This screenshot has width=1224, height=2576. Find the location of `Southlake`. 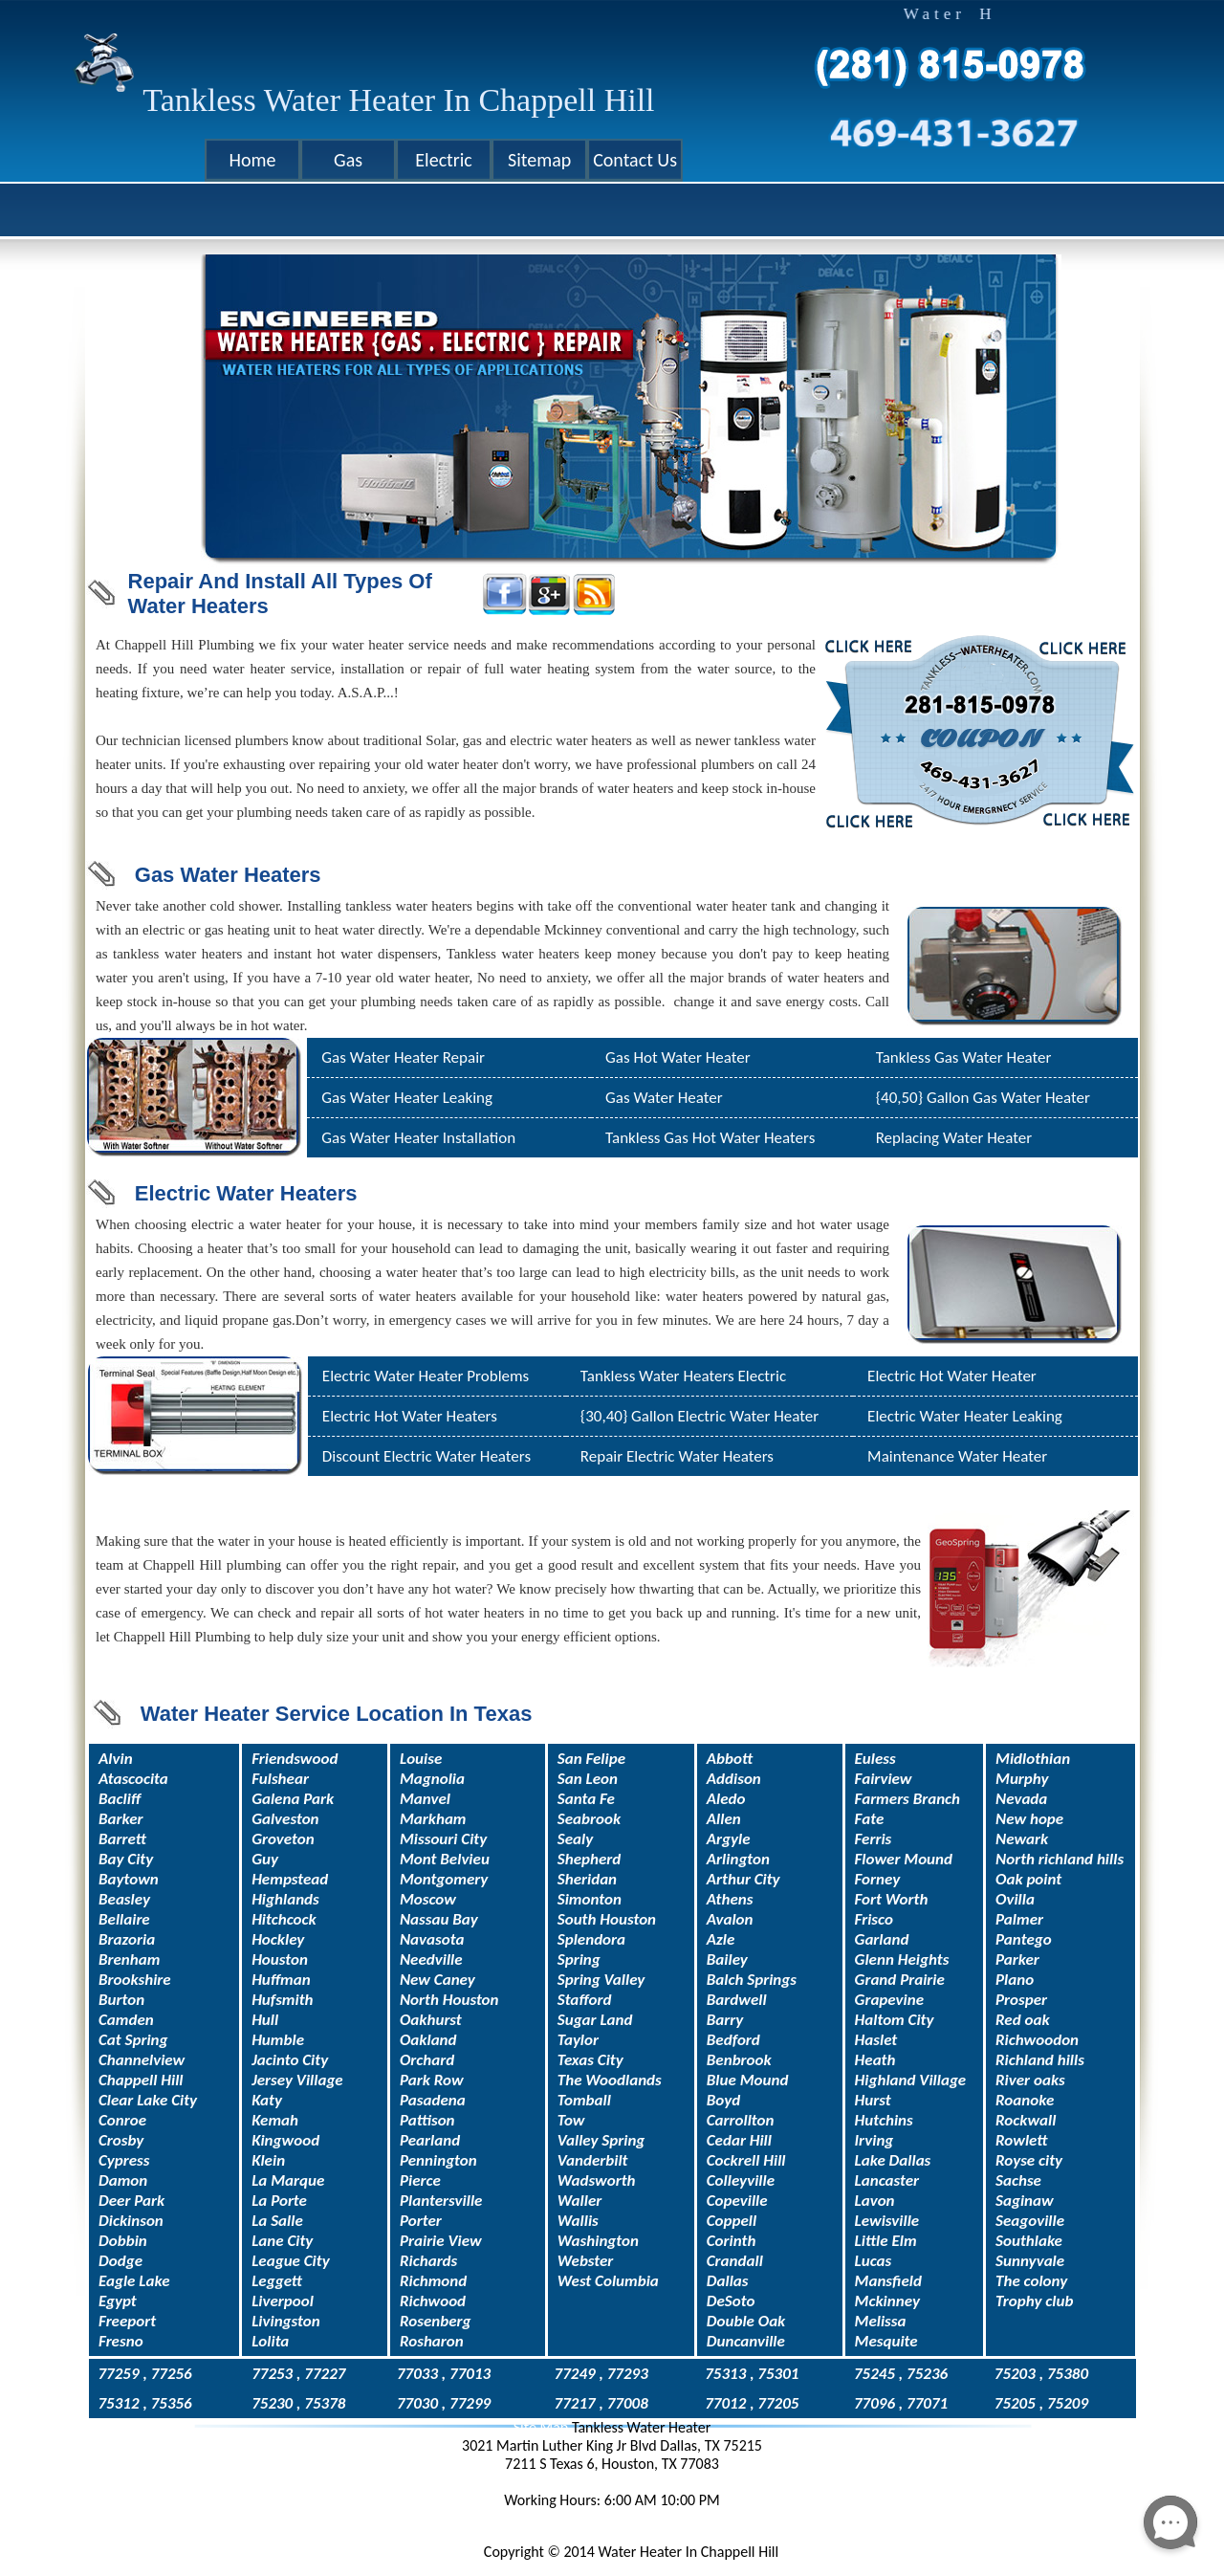

Southlake is located at coordinates (1028, 2241).